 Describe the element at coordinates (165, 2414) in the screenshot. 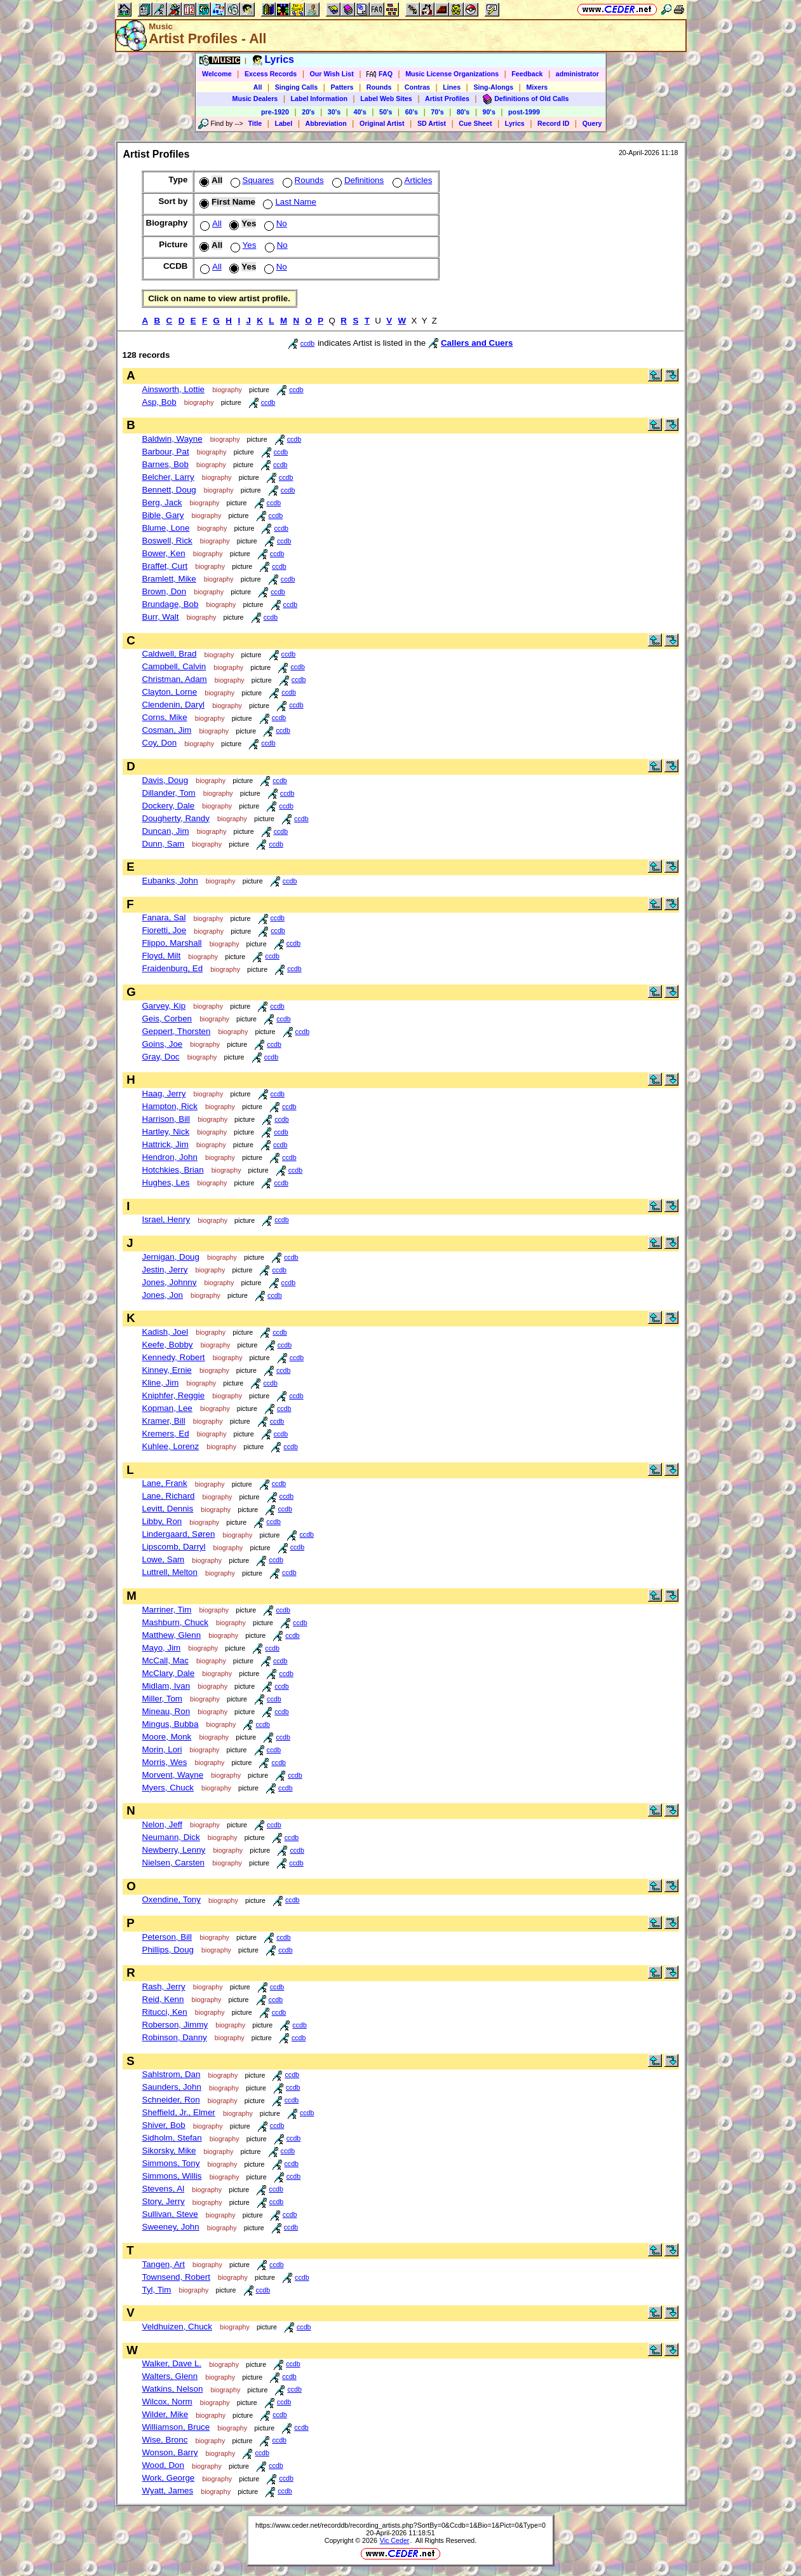

I see `Wilder, Mike` at that location.